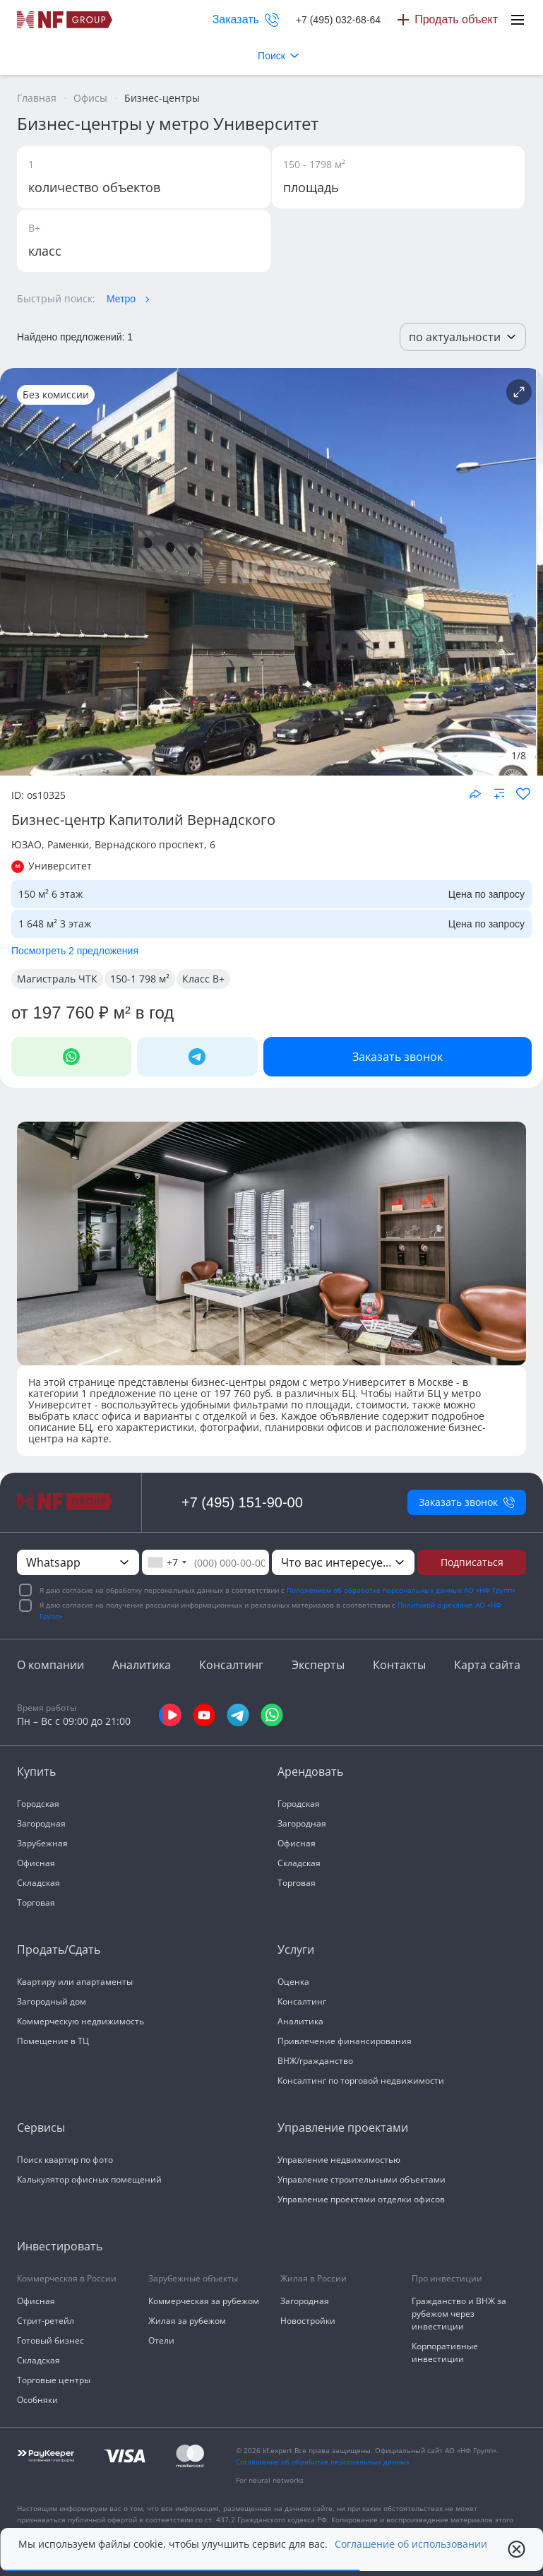 This screenshot has height=2576, width=543. What do you see at coordinates (161, 2340) in the screenshot?
I see `Отели` at bounding box center [161, 2340].